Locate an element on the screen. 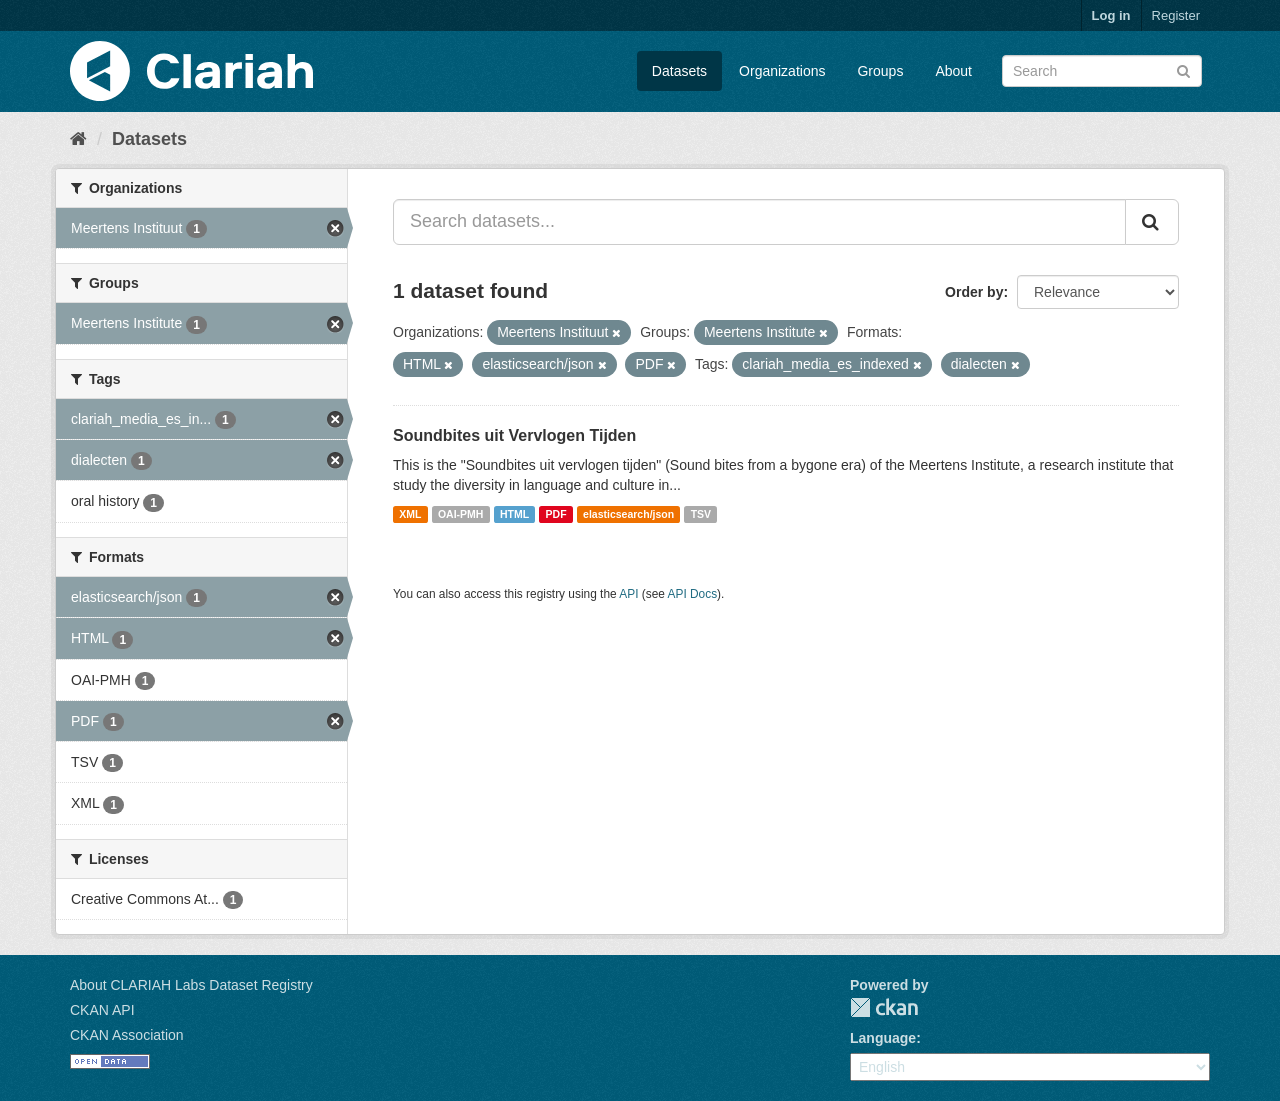 This screenshot has height=1101, width=1280. PDF is located at coordinates (556, 514).